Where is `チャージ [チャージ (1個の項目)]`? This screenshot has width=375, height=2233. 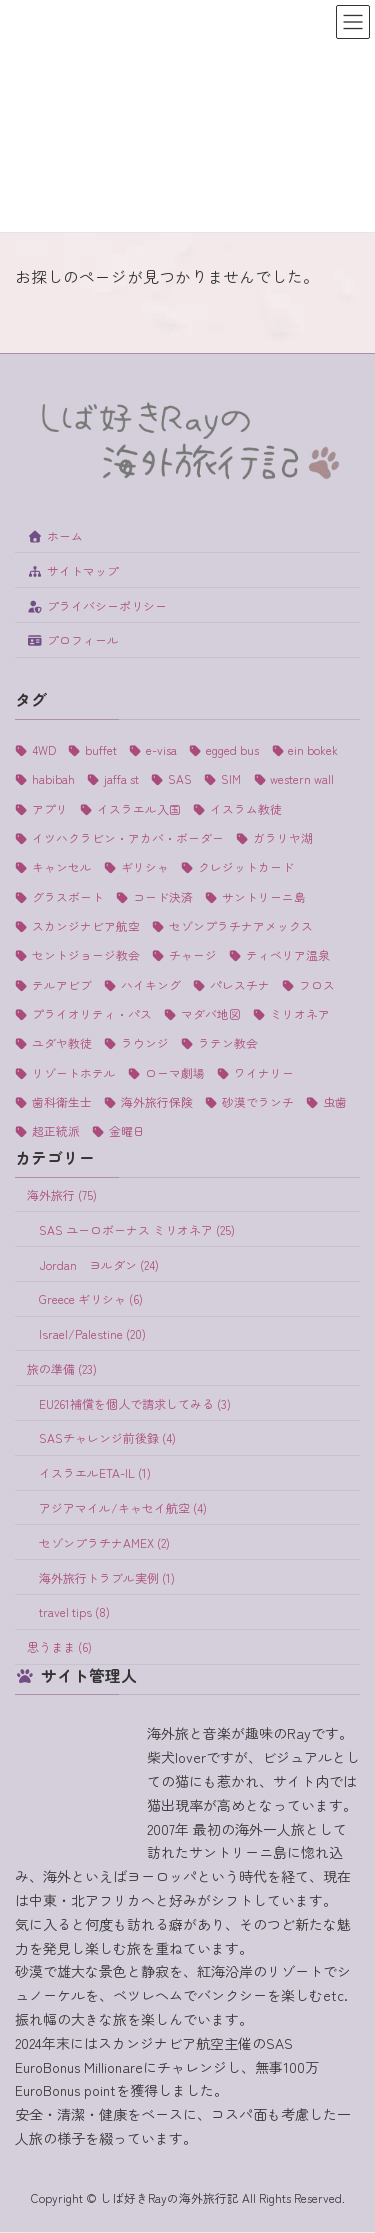 チャージ [チャージ (1個の項目)] is located at coordinates (193, 955).